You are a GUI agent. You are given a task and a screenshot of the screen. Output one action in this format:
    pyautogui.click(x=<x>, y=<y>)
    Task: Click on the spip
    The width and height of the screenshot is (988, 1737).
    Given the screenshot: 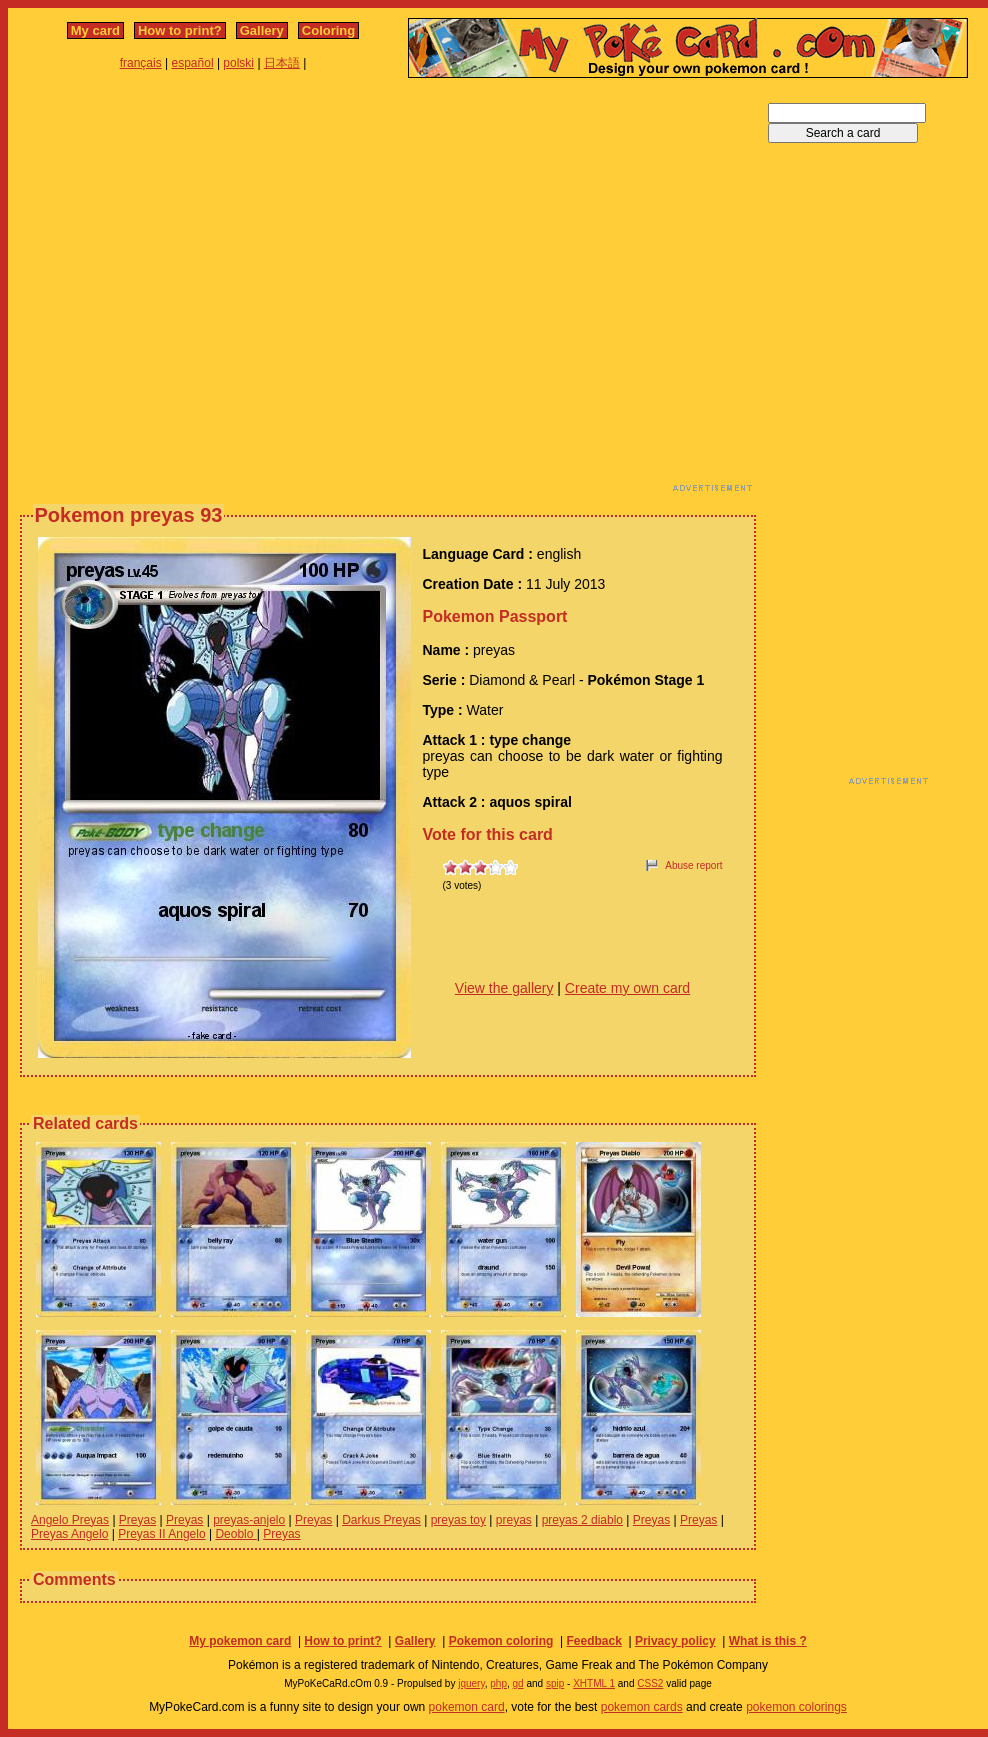 What is the action you would take?
    pyautogui.click(x=555, y=1683)
    